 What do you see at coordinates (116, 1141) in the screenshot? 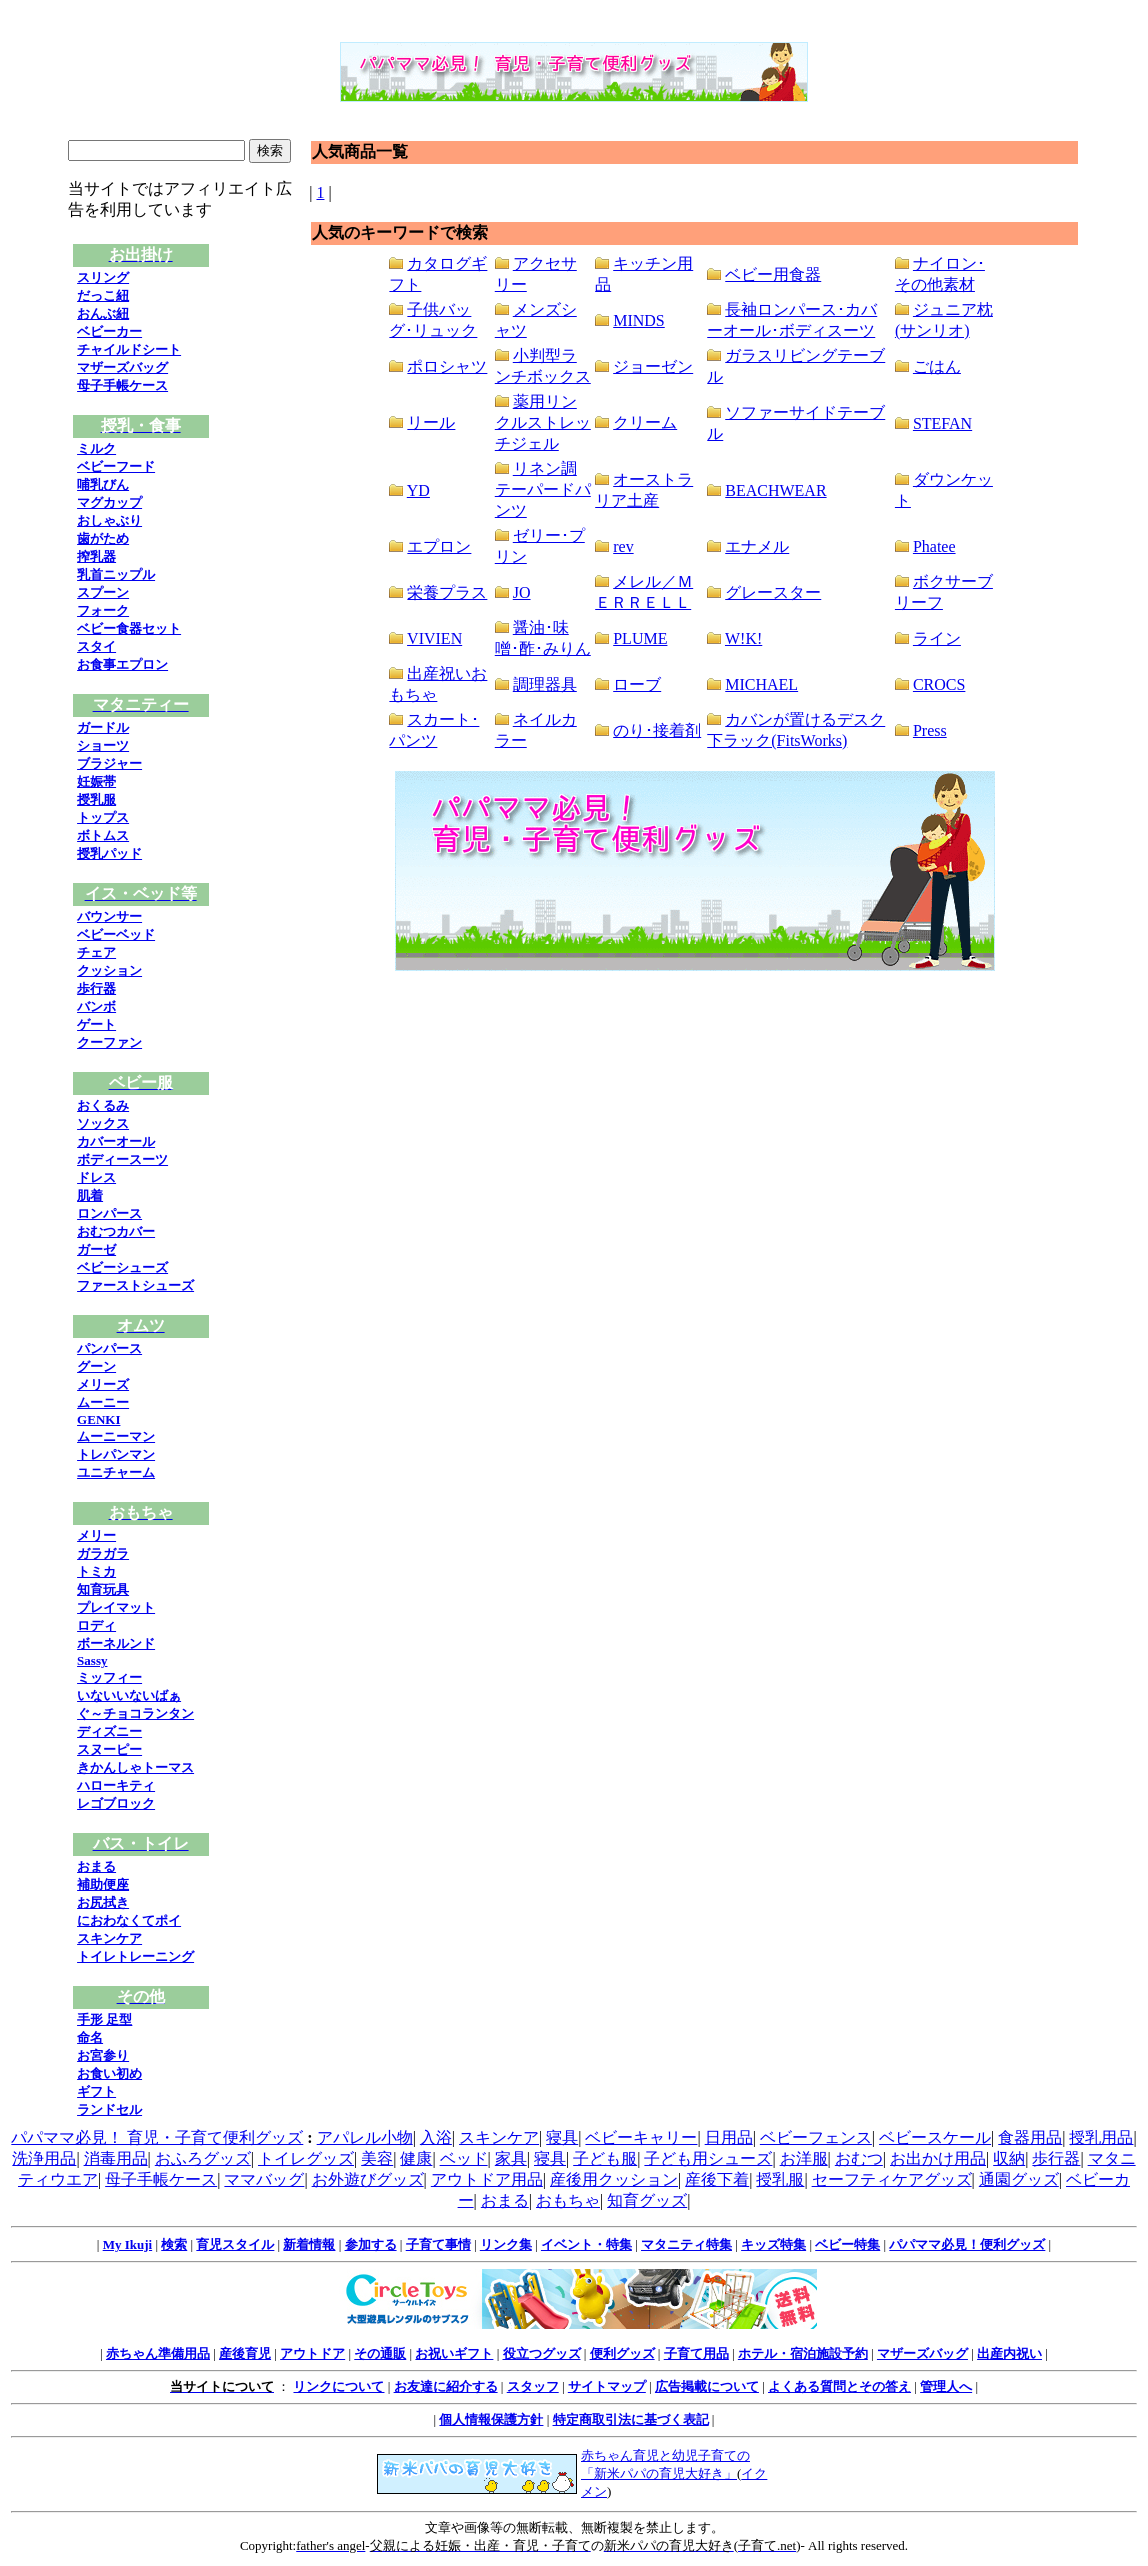
I see `カバーオール` at bounding box center [116, 1141].